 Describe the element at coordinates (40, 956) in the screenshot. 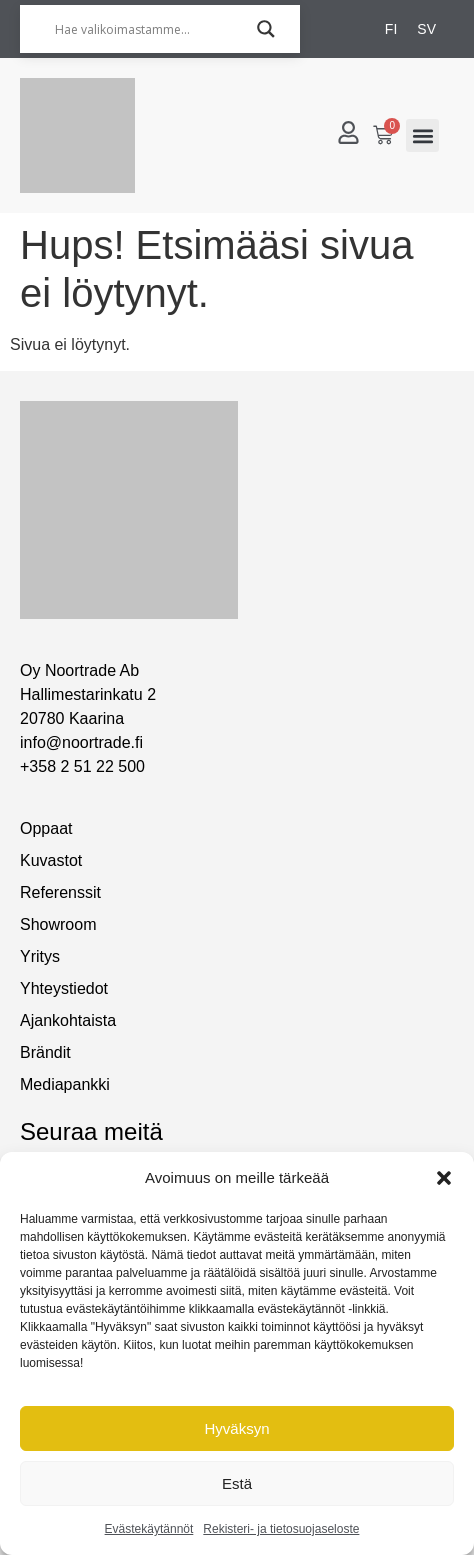

I see `Yritys` at that location.